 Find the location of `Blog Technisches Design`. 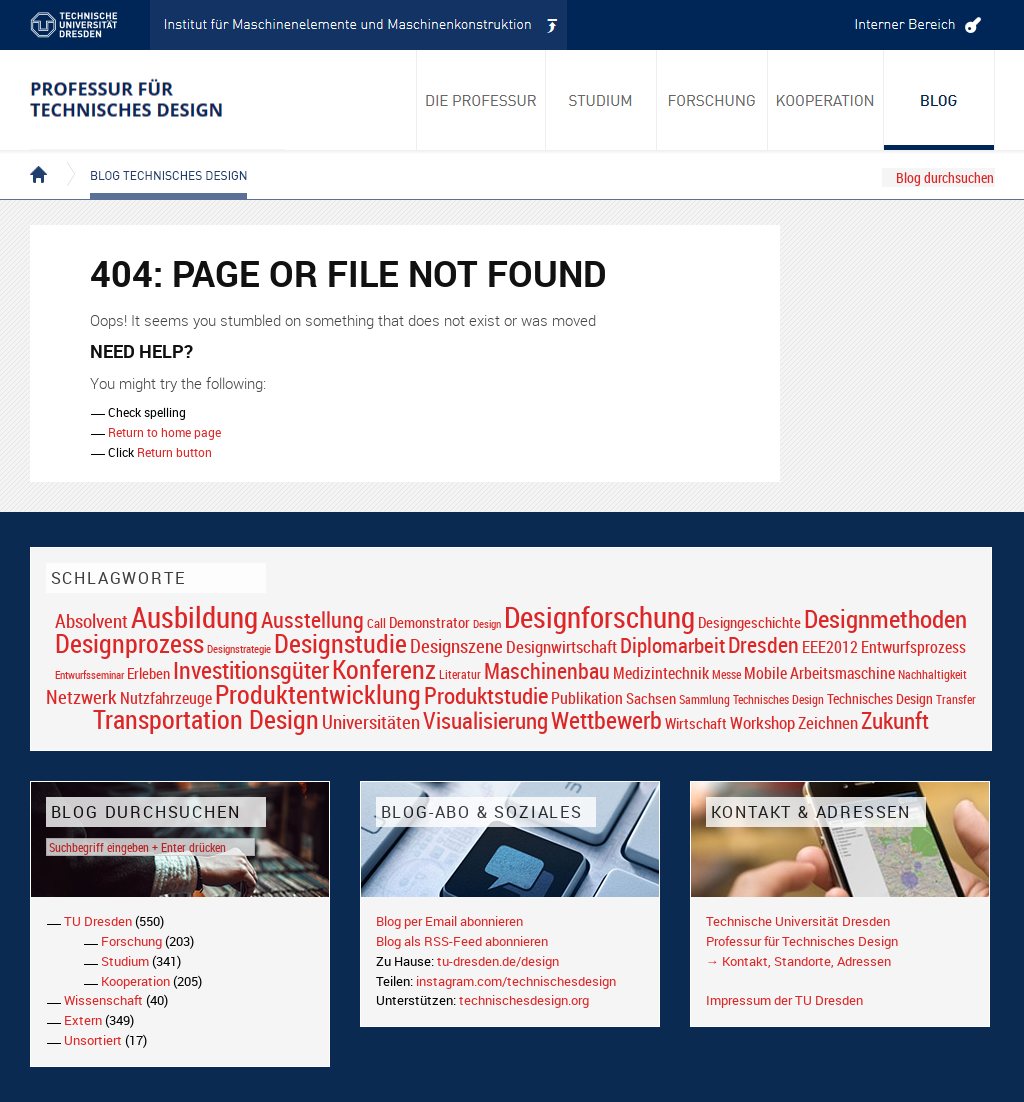

Blog Technisches Design is located at coordinates (152, 158).